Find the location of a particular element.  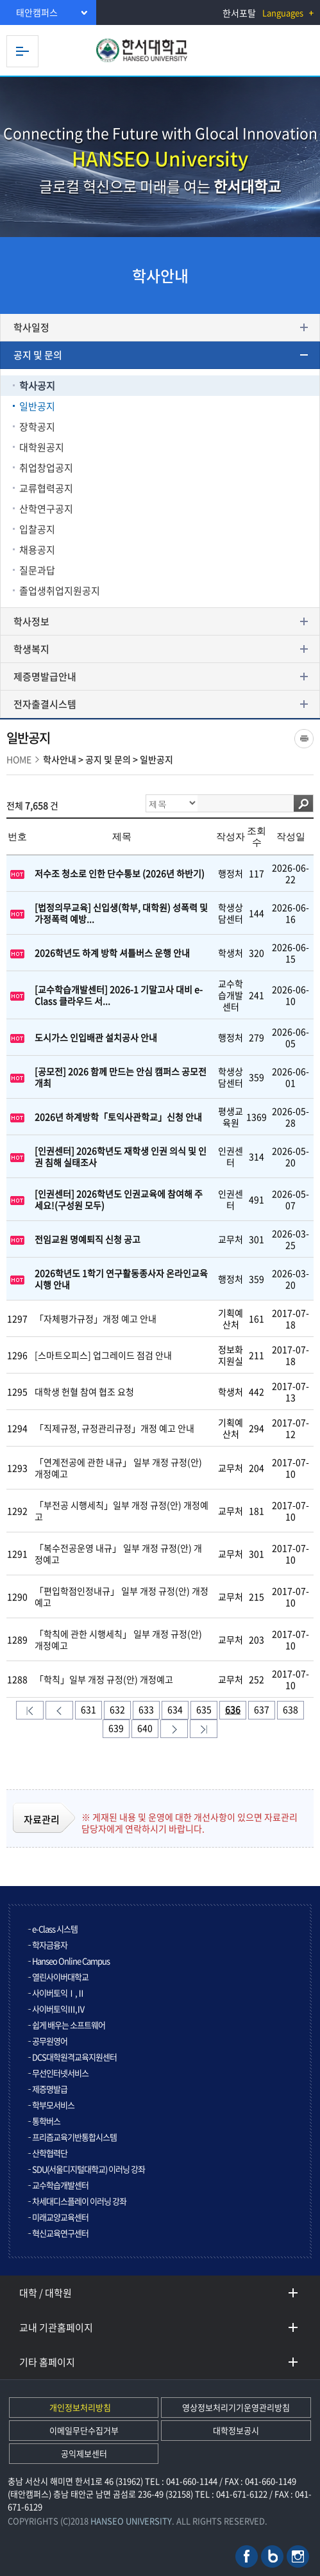

교내 기관홈페이지 is located at coordinates (56, 2327).